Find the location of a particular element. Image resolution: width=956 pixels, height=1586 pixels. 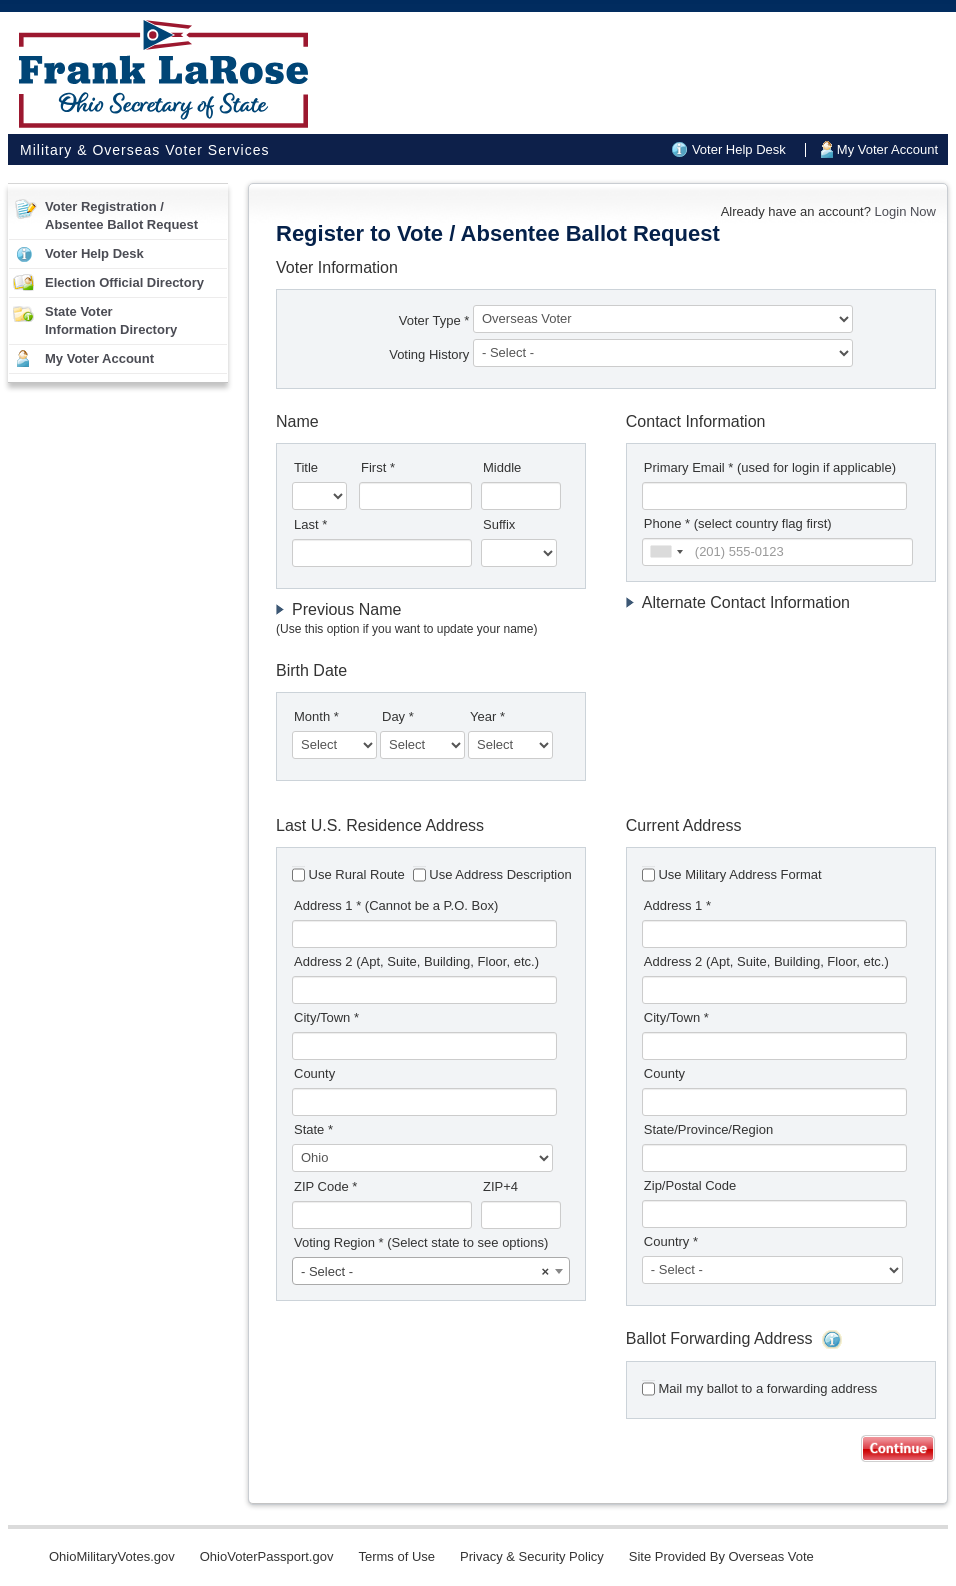

Phone * (select country flag first) is located at coordinates (738, 523).